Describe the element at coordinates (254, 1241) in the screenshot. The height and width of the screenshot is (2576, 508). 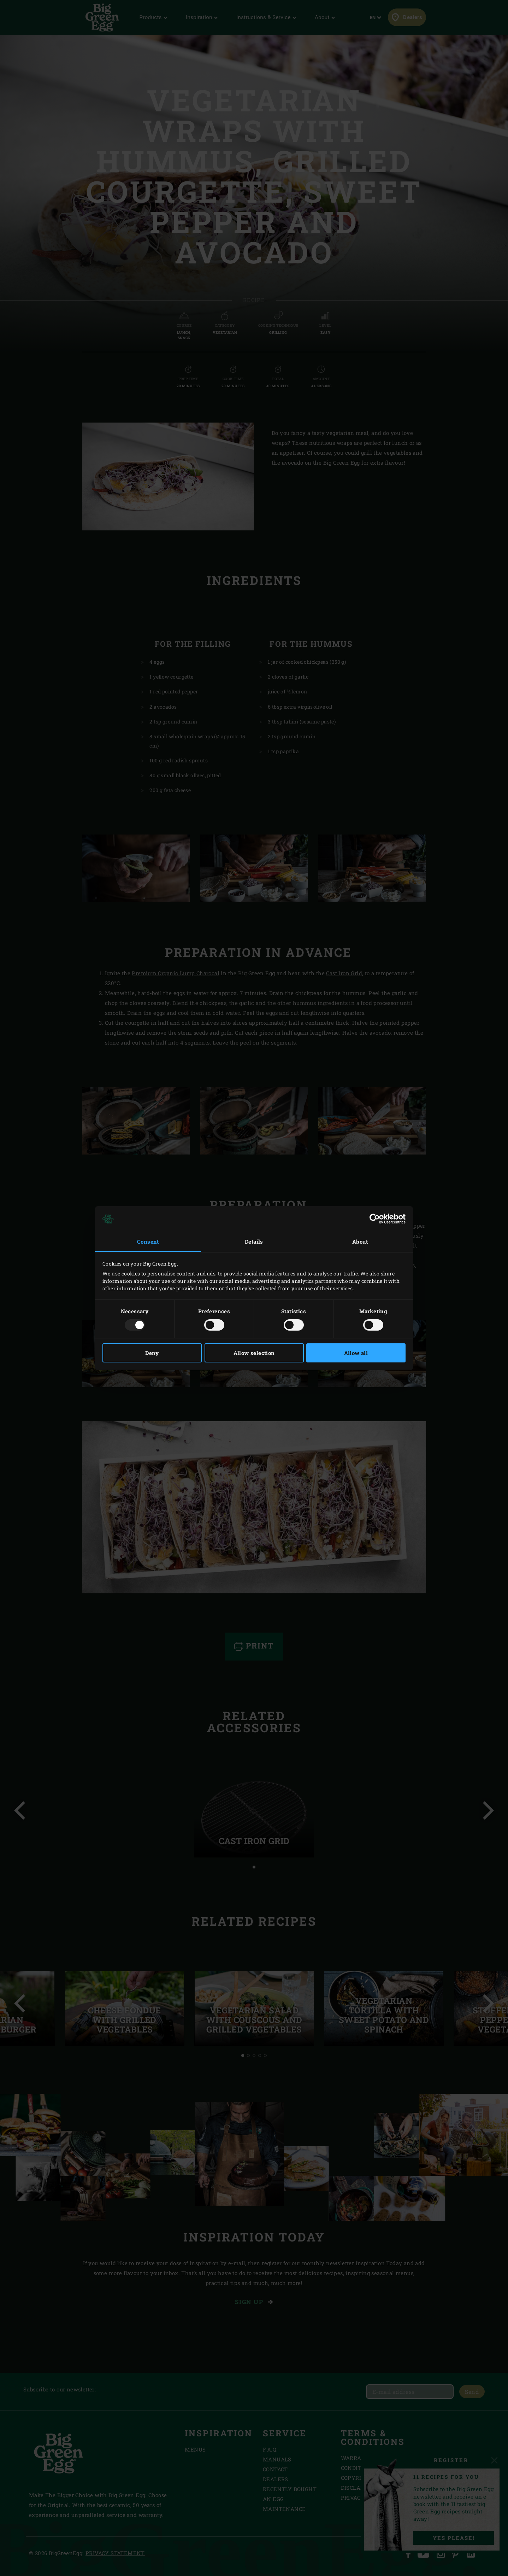
I see `Details [tab]` at that location.